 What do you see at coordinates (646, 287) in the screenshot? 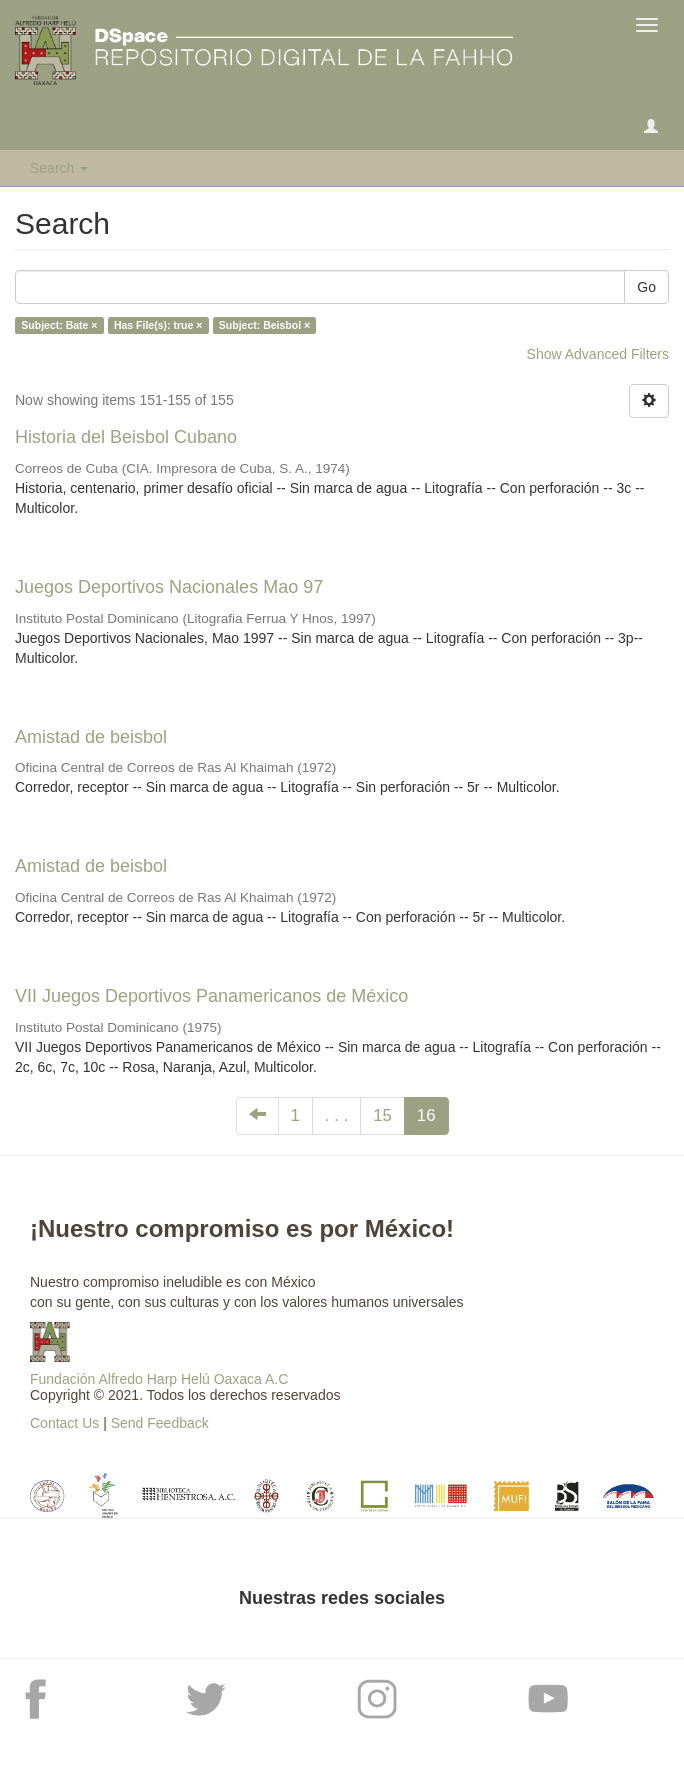
I see `Go` at bounding box center [646, 287].